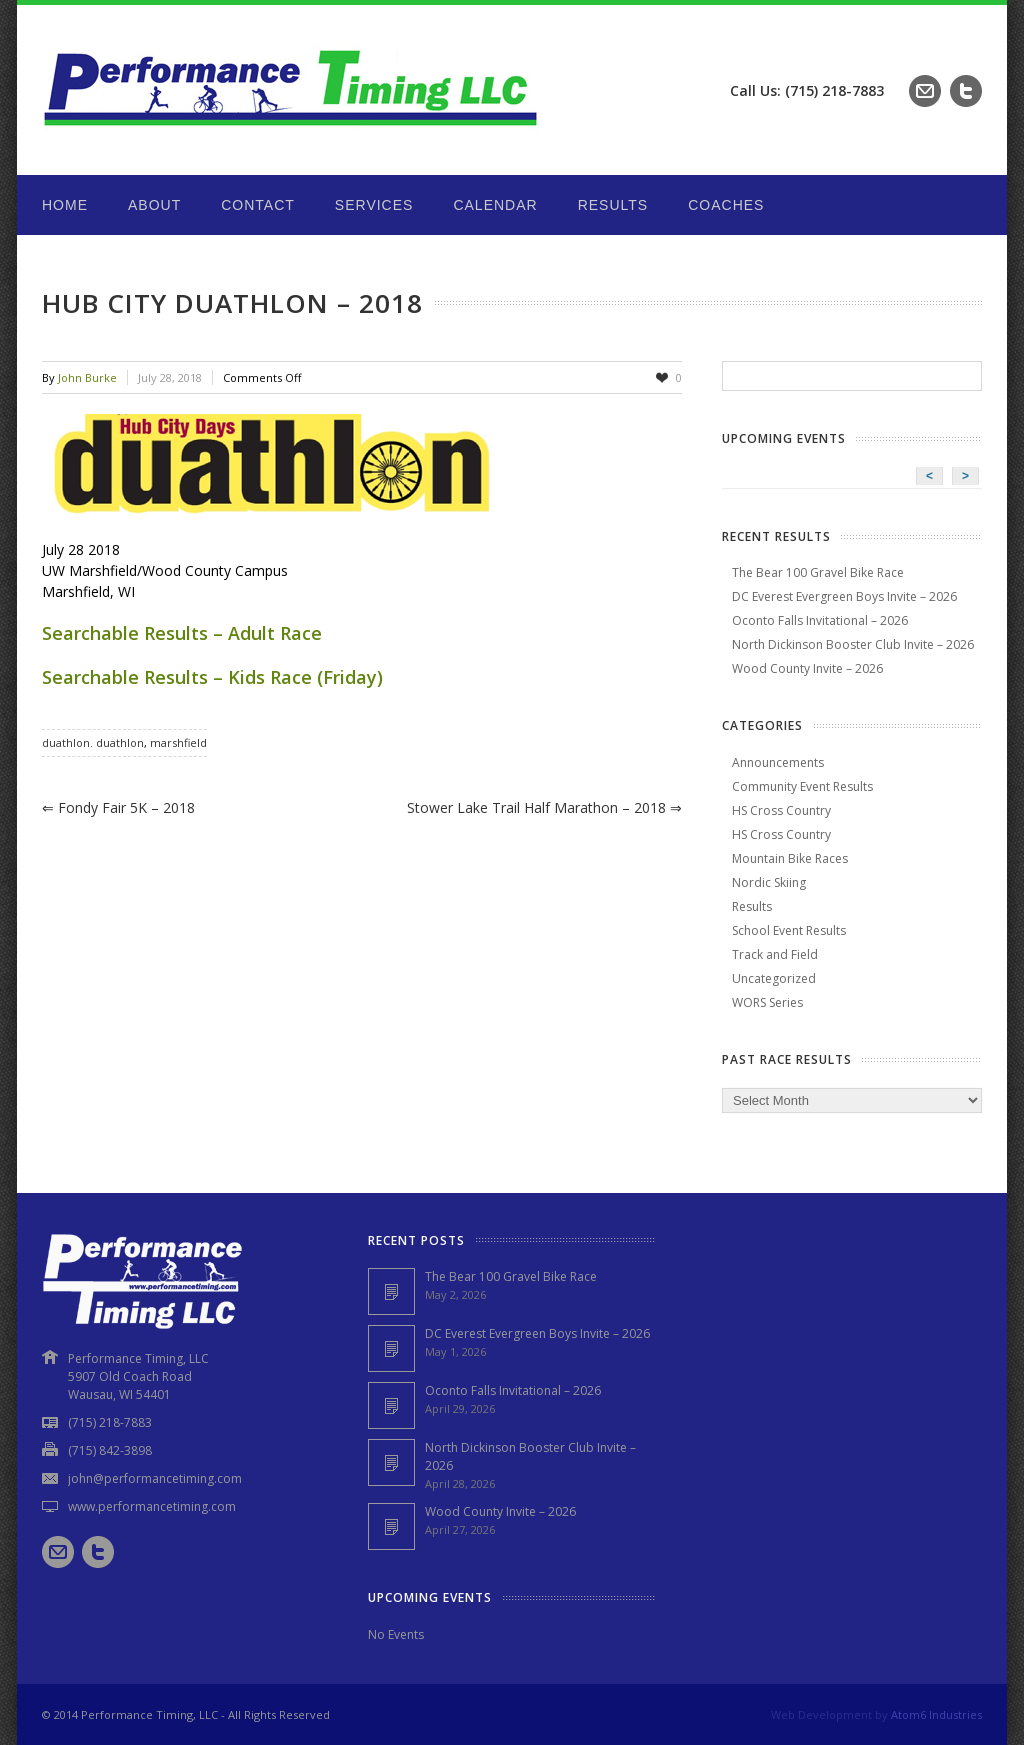 The image size is (1024, 1745). What do you see at coordinates (374, 205) in the screenshot?
I see `Services` at bounding box center [374, 205].